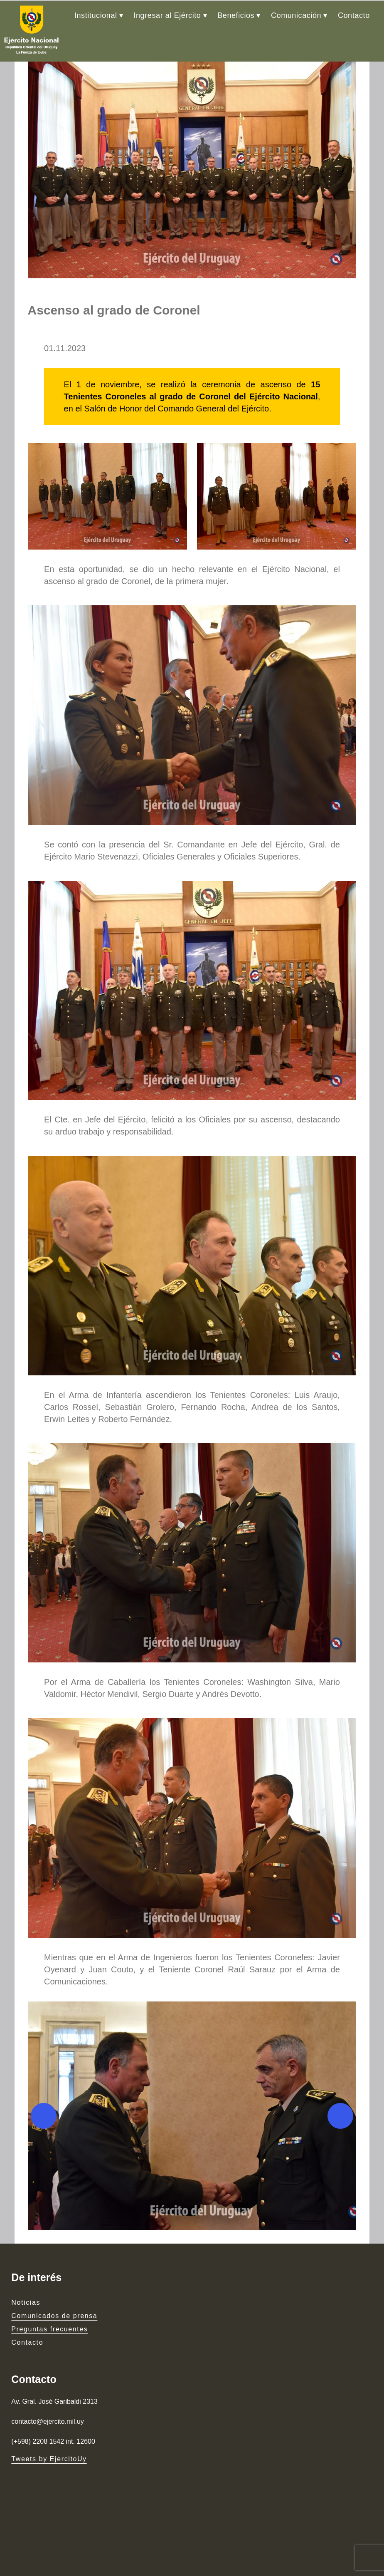 Image resolution: width=384 pixels, height=2576 pixels. I want to click on Noticias, so click(25, 2384).